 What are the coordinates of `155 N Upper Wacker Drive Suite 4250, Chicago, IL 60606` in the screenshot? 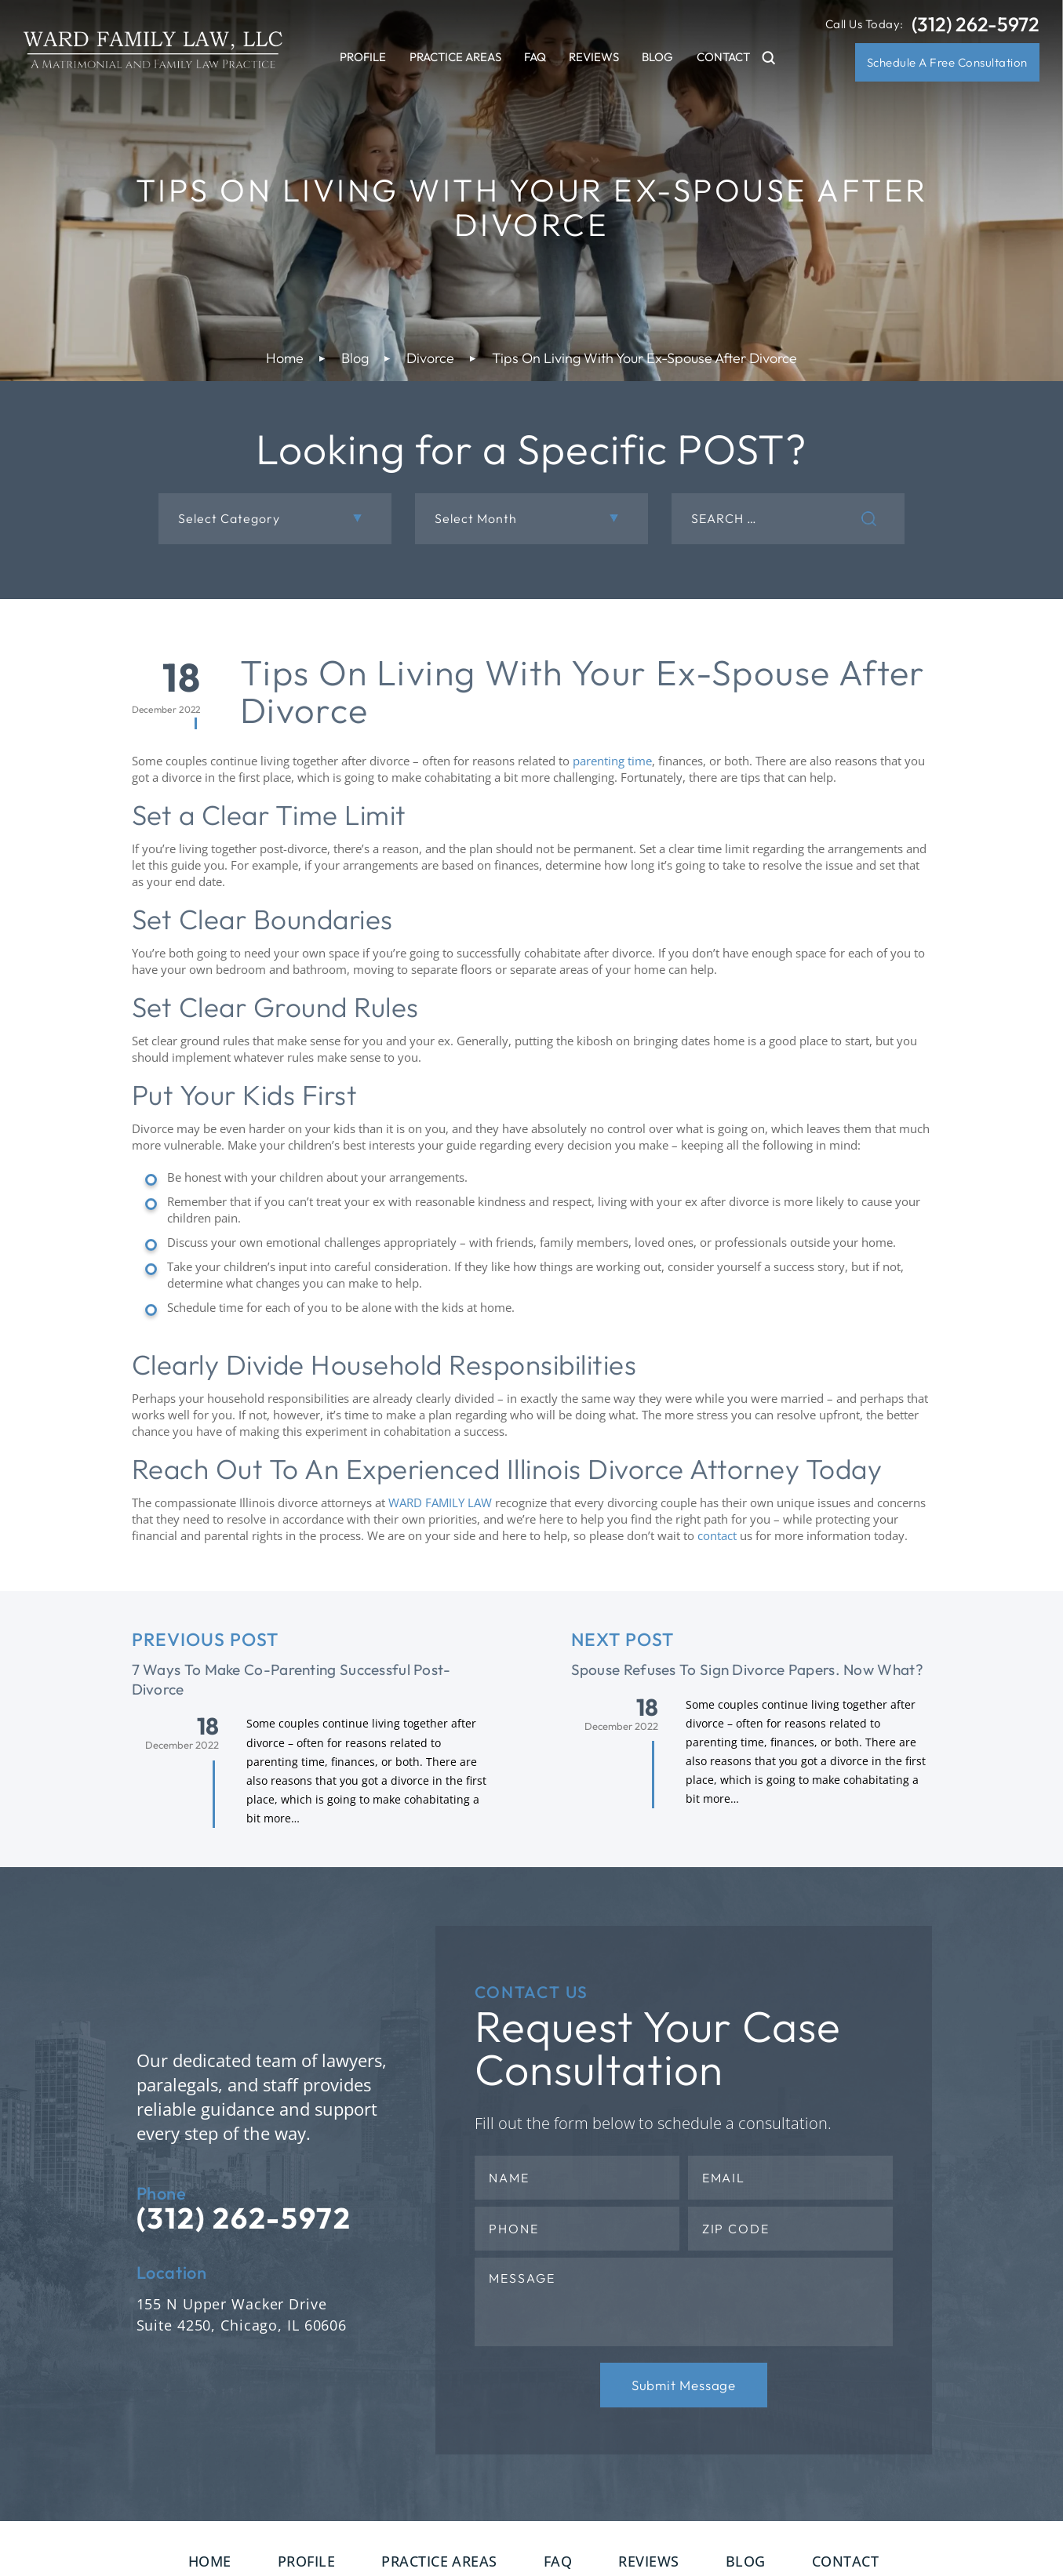 It's located at (242, 2314).